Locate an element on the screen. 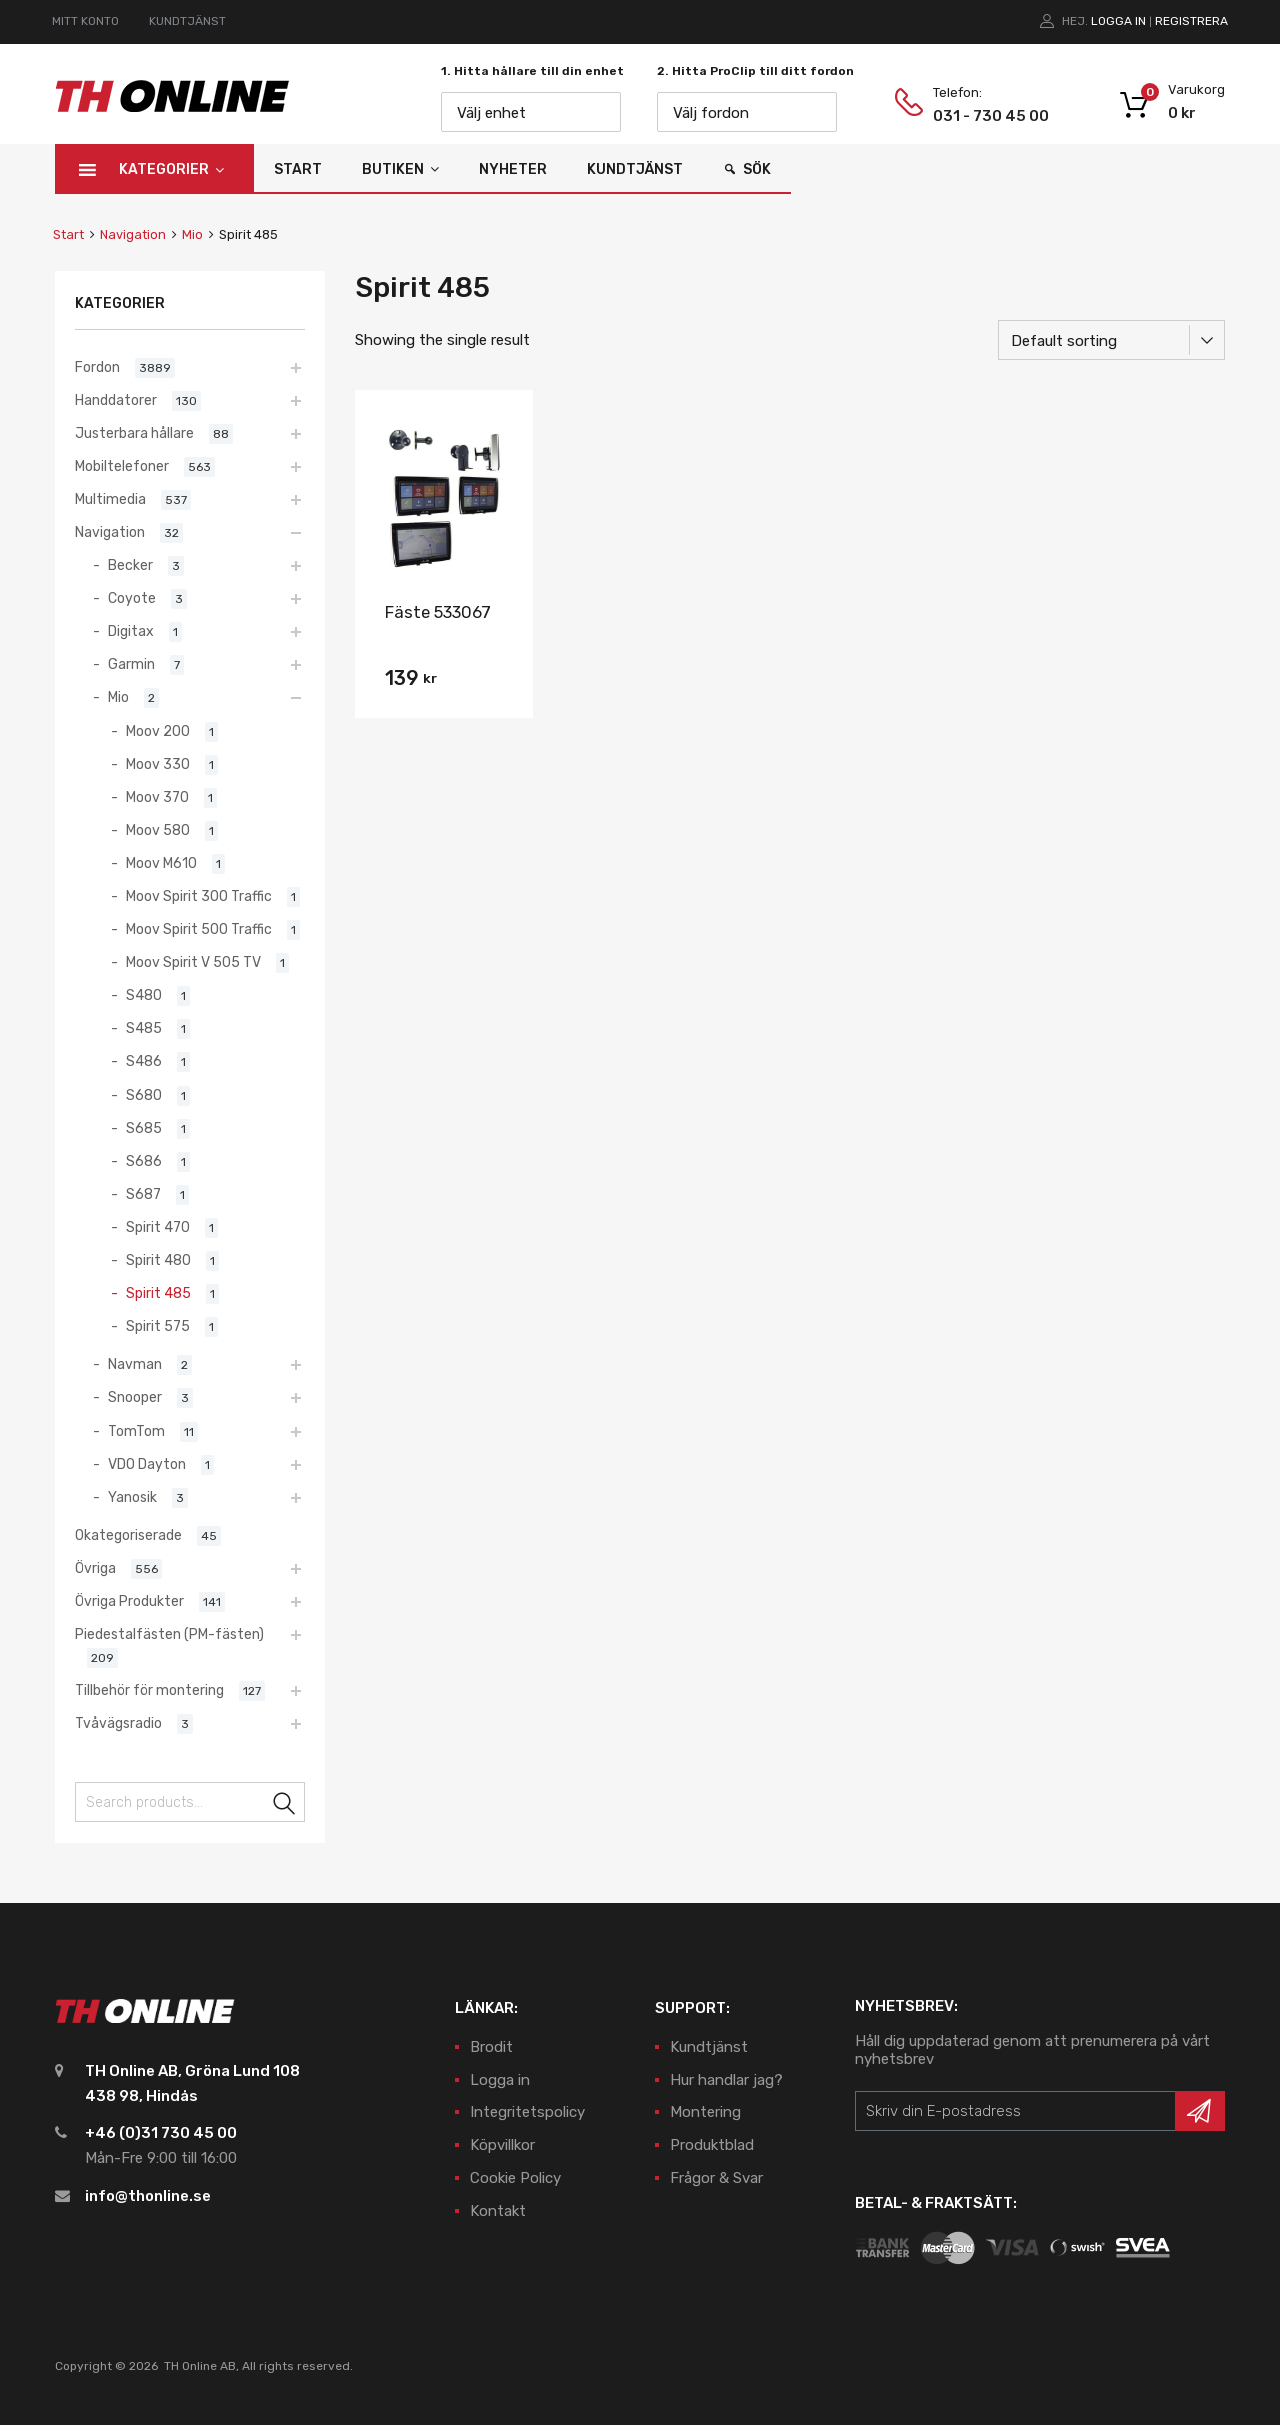 The width and height of the screenshot is (1280, 2425). Tillbehör för montering is located at coordinates (149, 1690).